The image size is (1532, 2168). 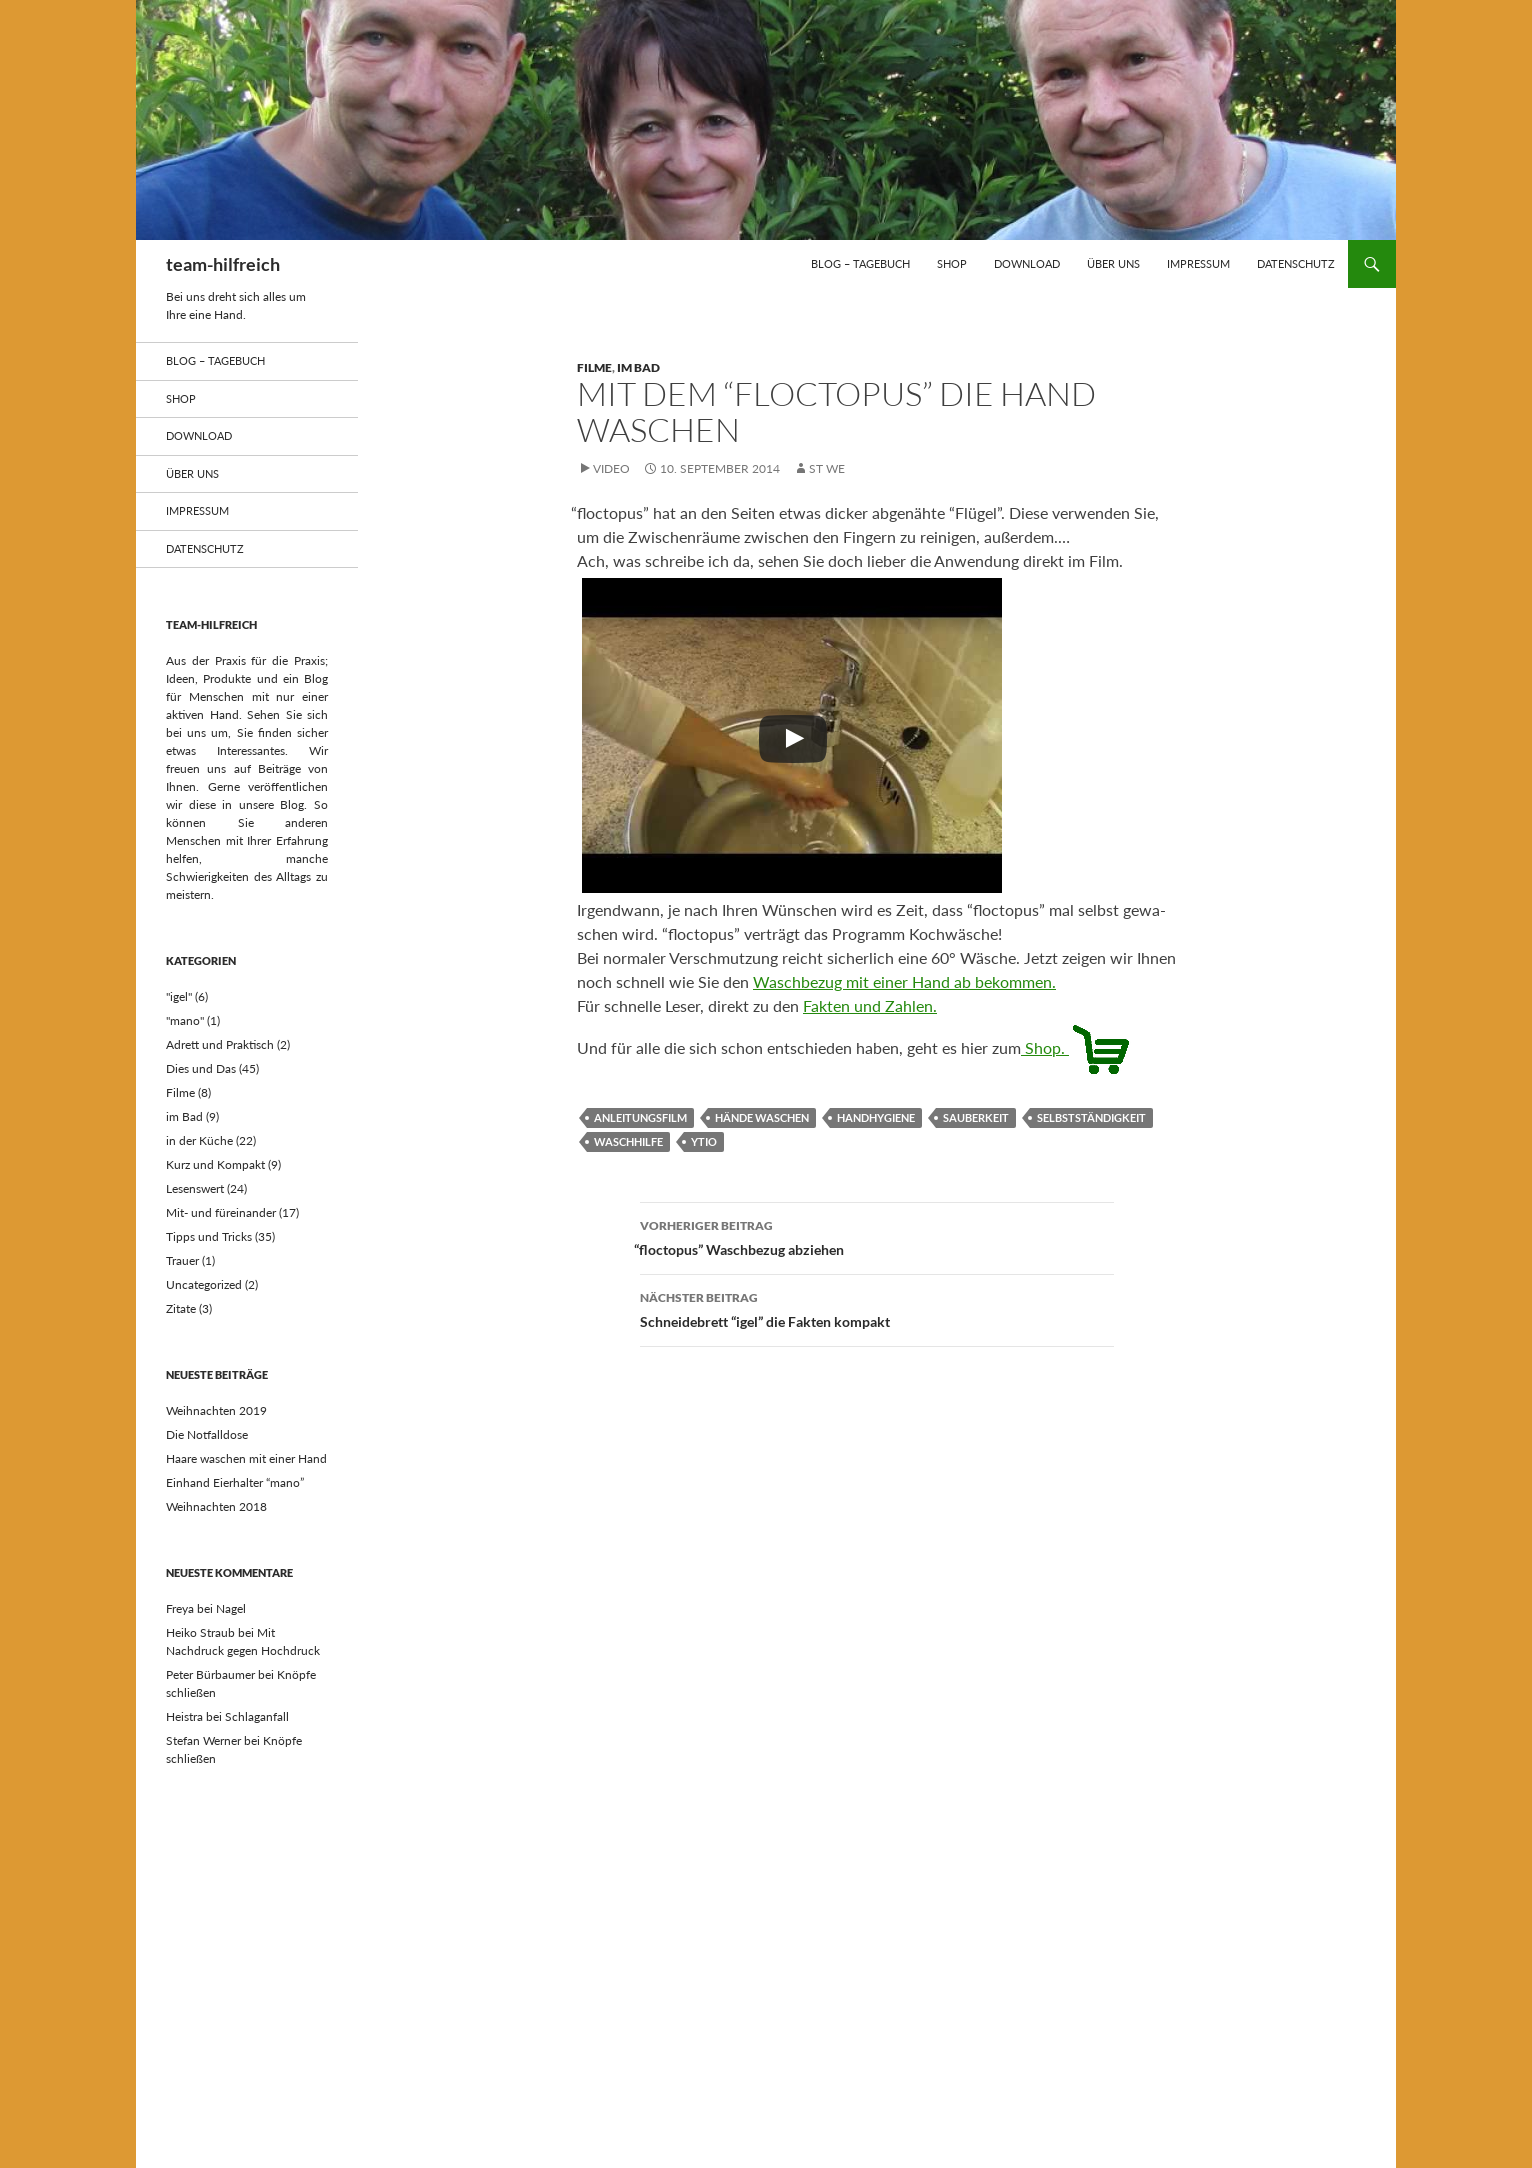 What do you see at coordinates (216, 1410) in the screenshot?
I see `Weihnachten 2019` at bounding box center [216, 1410].